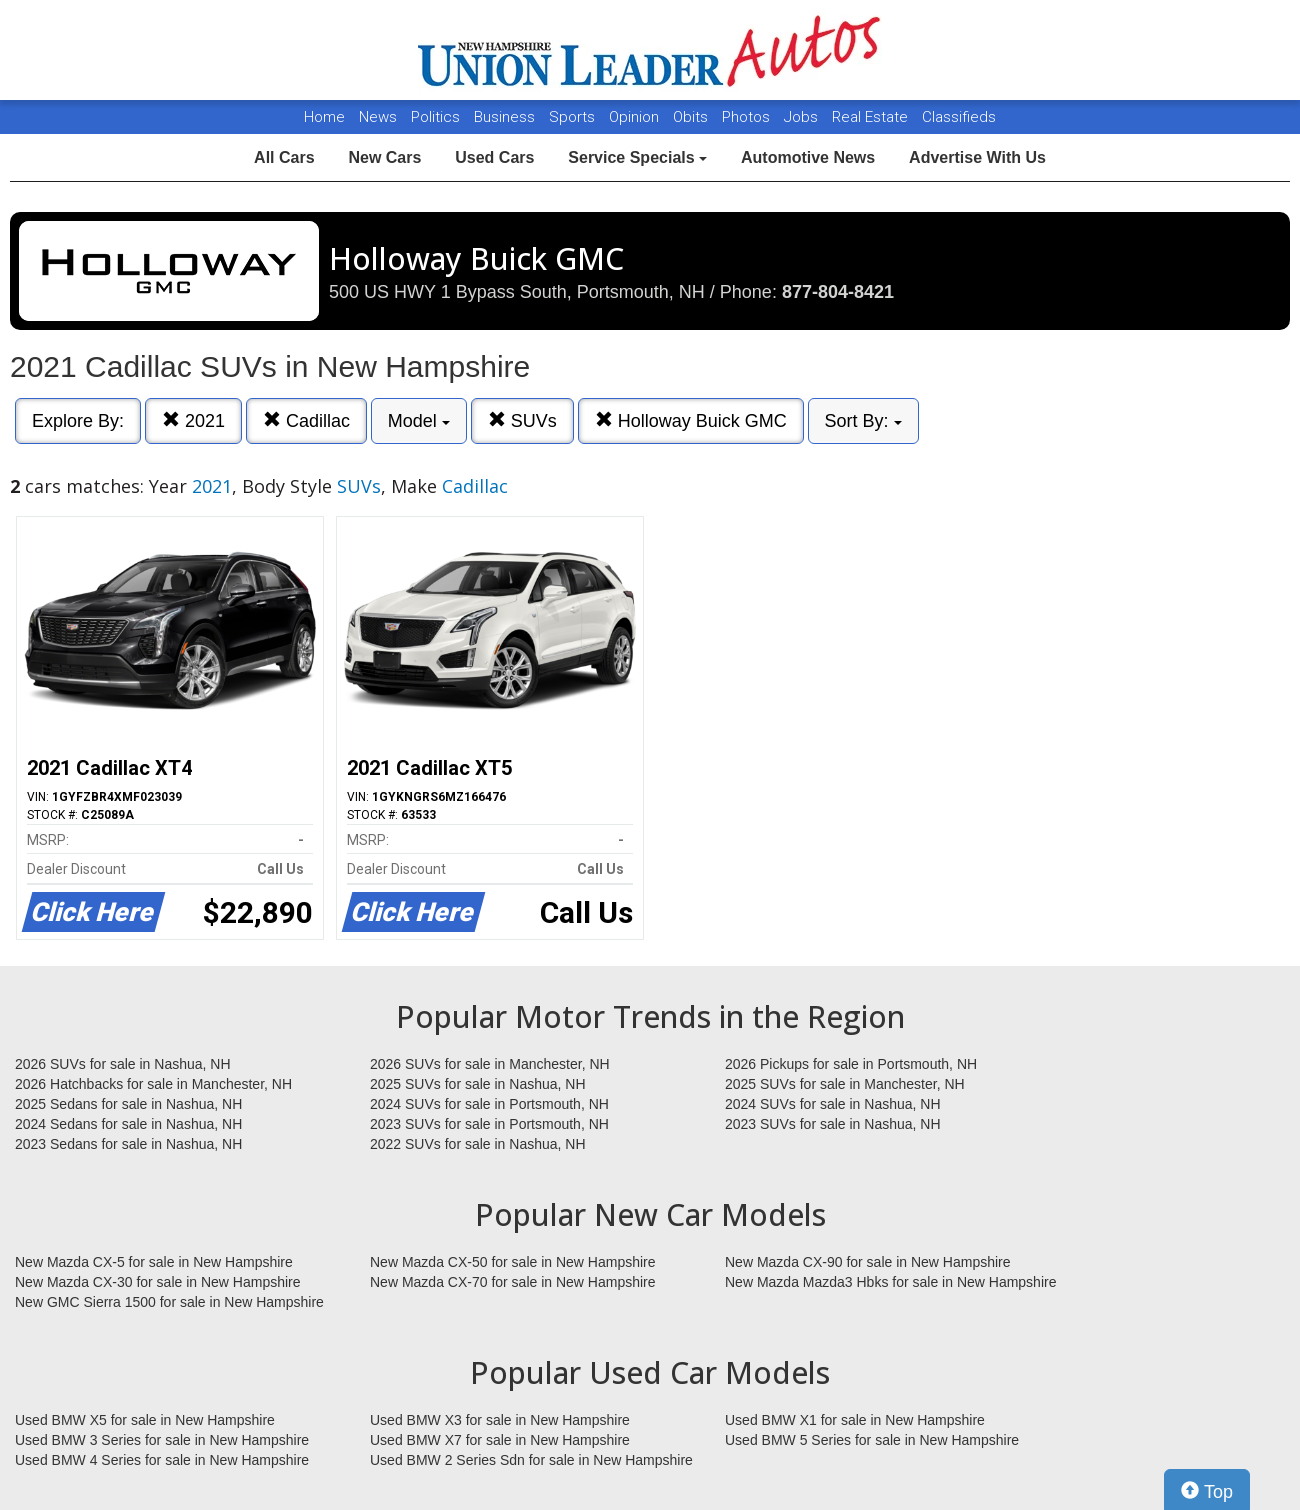 The image size is (1300, 1510). Describe the element at coordinates (506, 117) in the screenshot. I see `Business` at that location.